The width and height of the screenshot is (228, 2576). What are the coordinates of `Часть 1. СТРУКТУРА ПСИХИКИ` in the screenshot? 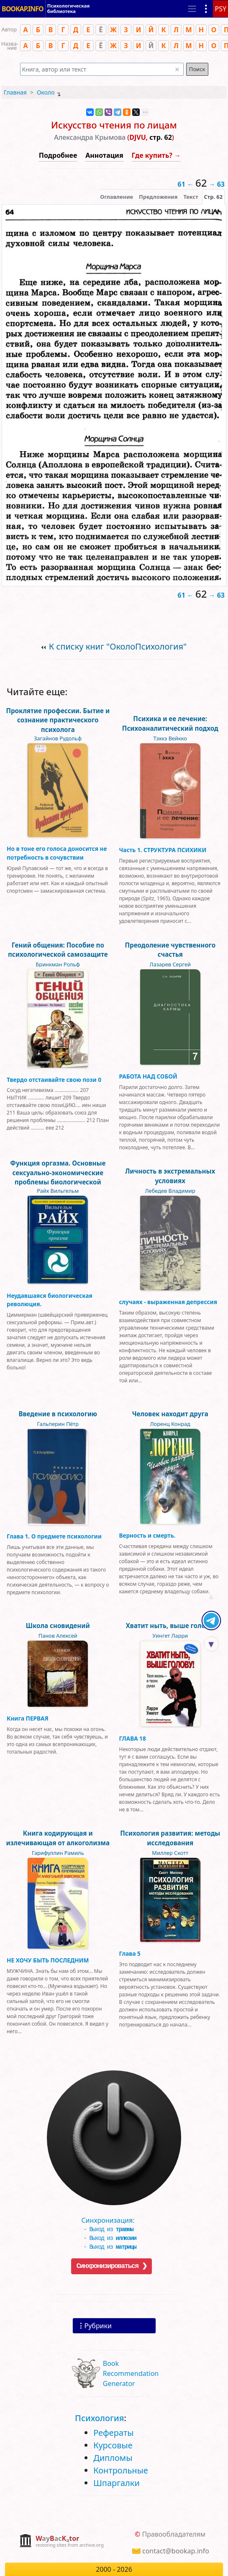 It's located at (163, 850).